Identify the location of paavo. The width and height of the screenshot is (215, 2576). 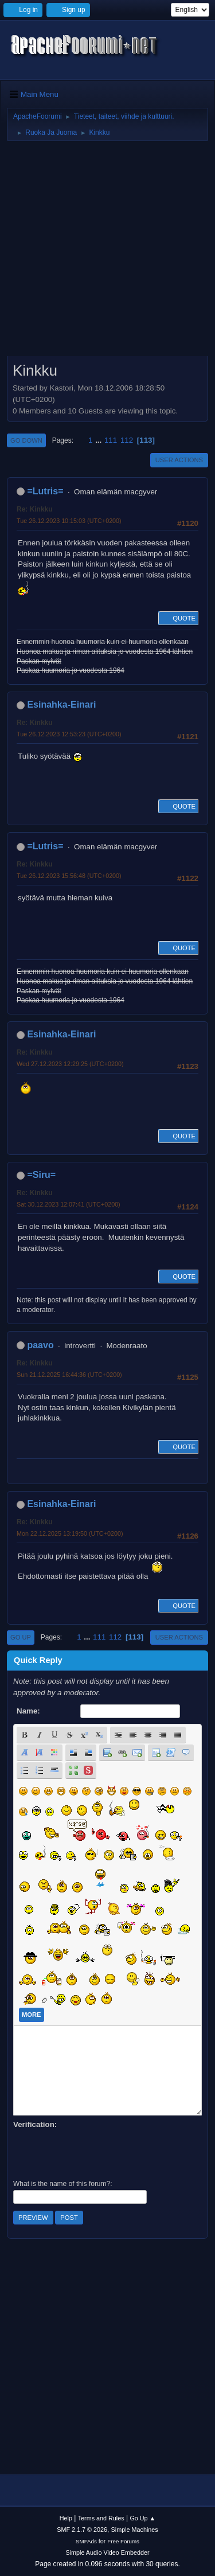
(40, 1345).